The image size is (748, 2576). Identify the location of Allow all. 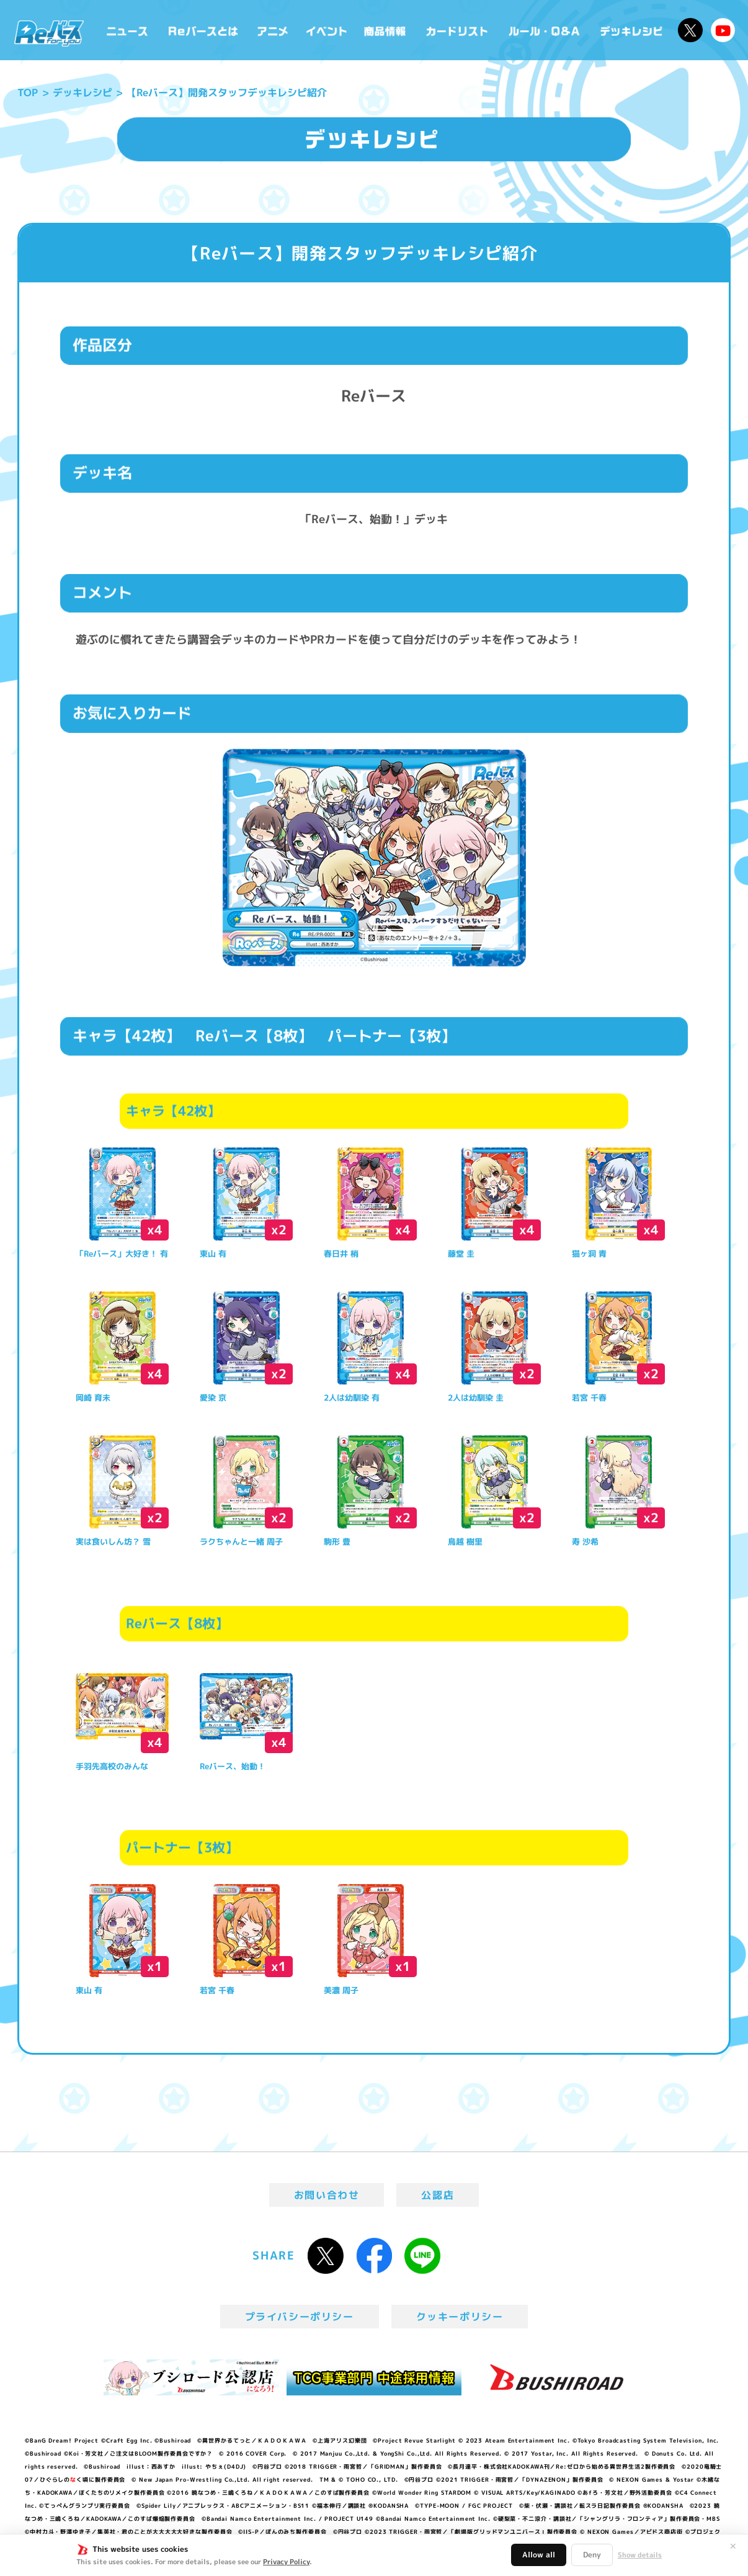
(538, 2554).